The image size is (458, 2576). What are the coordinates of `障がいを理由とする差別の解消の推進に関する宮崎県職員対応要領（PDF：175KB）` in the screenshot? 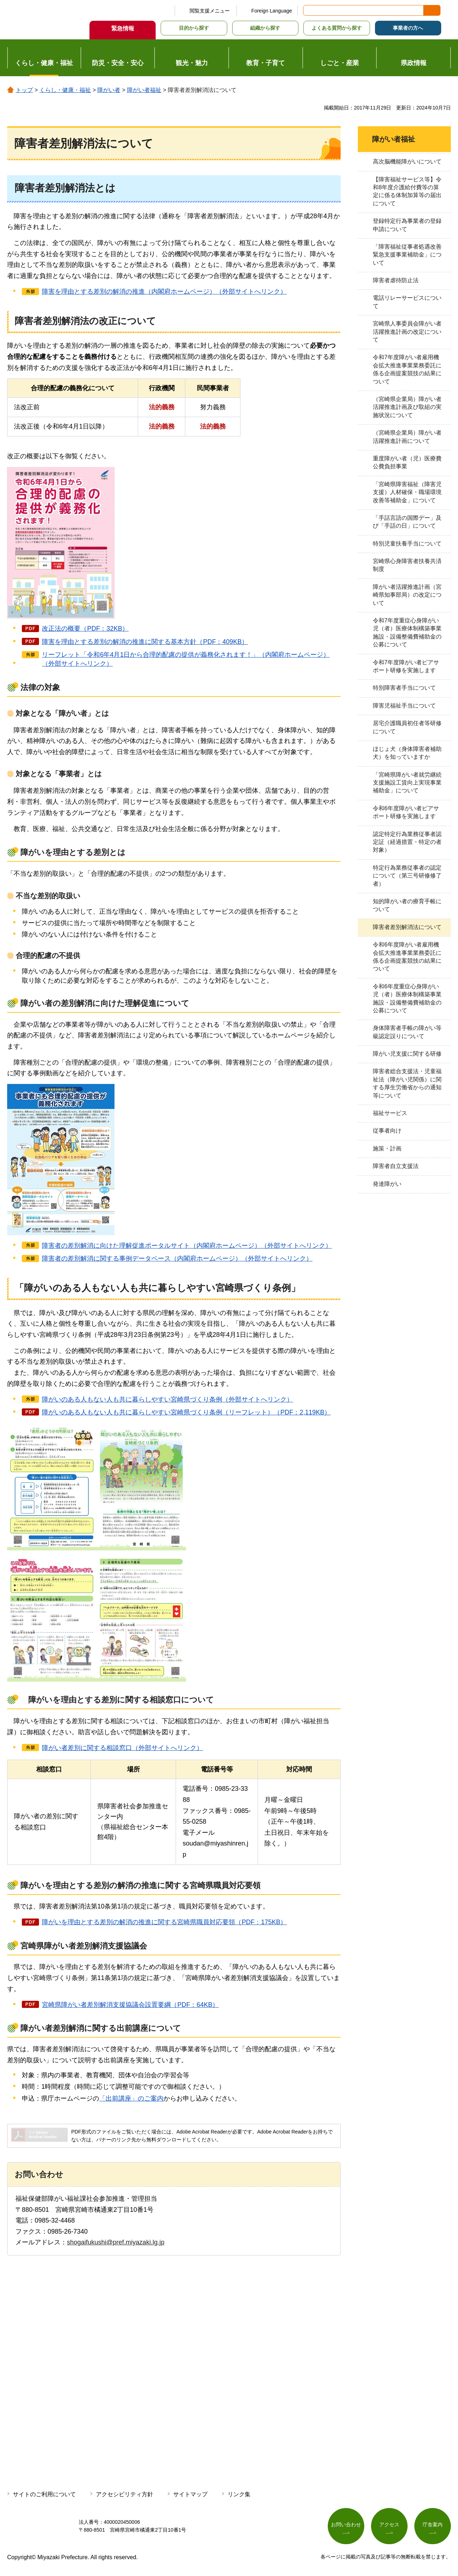 It's located at (164, 1922).